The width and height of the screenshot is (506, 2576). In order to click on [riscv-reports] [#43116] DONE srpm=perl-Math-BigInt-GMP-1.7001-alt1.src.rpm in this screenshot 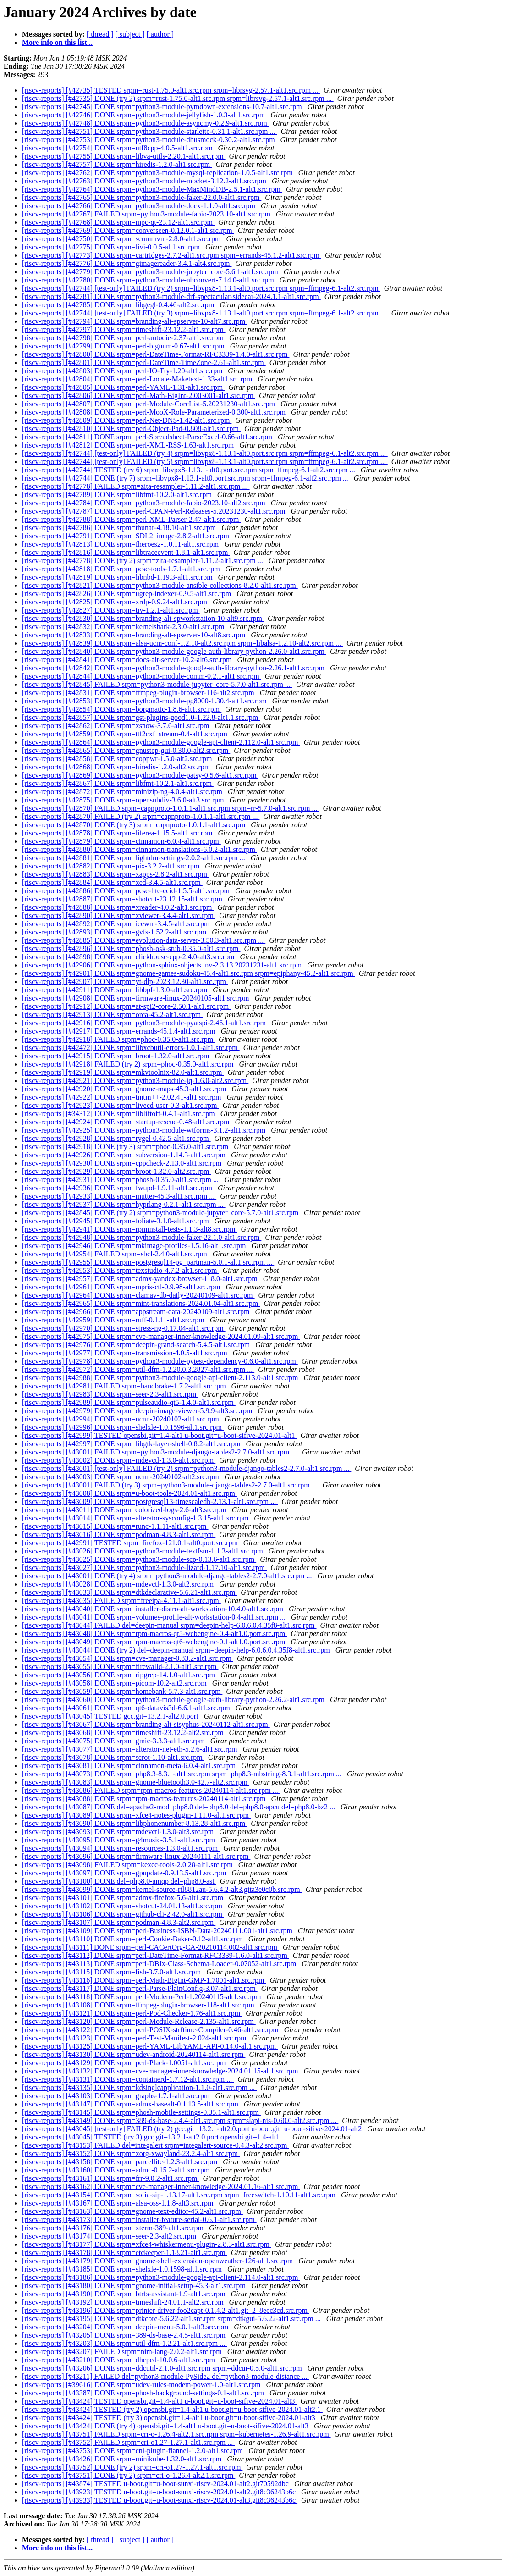, I will do `click(144, 1980)`.